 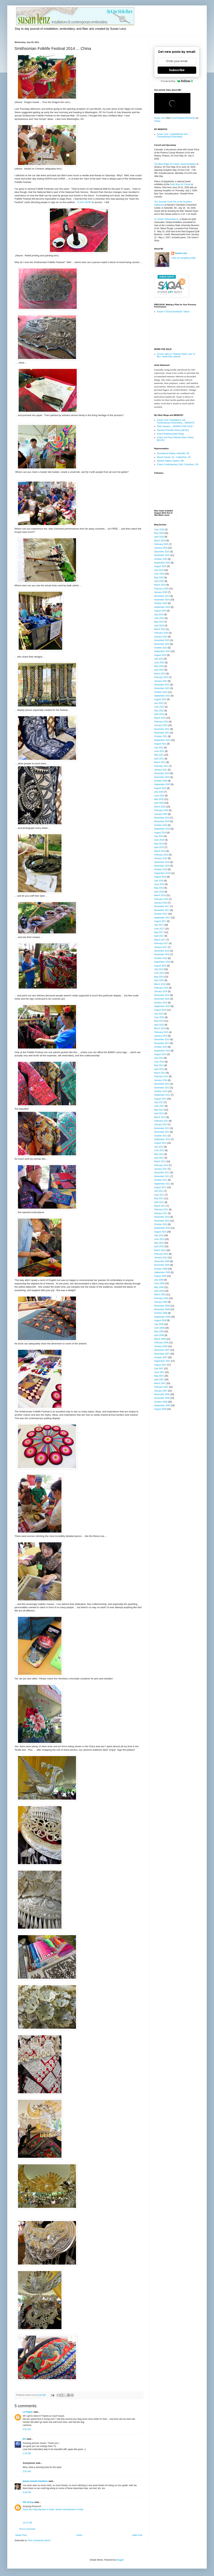 What do you see at coordinates (161, 1076) in the screenshot?
I see `February 2014` at bounding box center [161, 1076].